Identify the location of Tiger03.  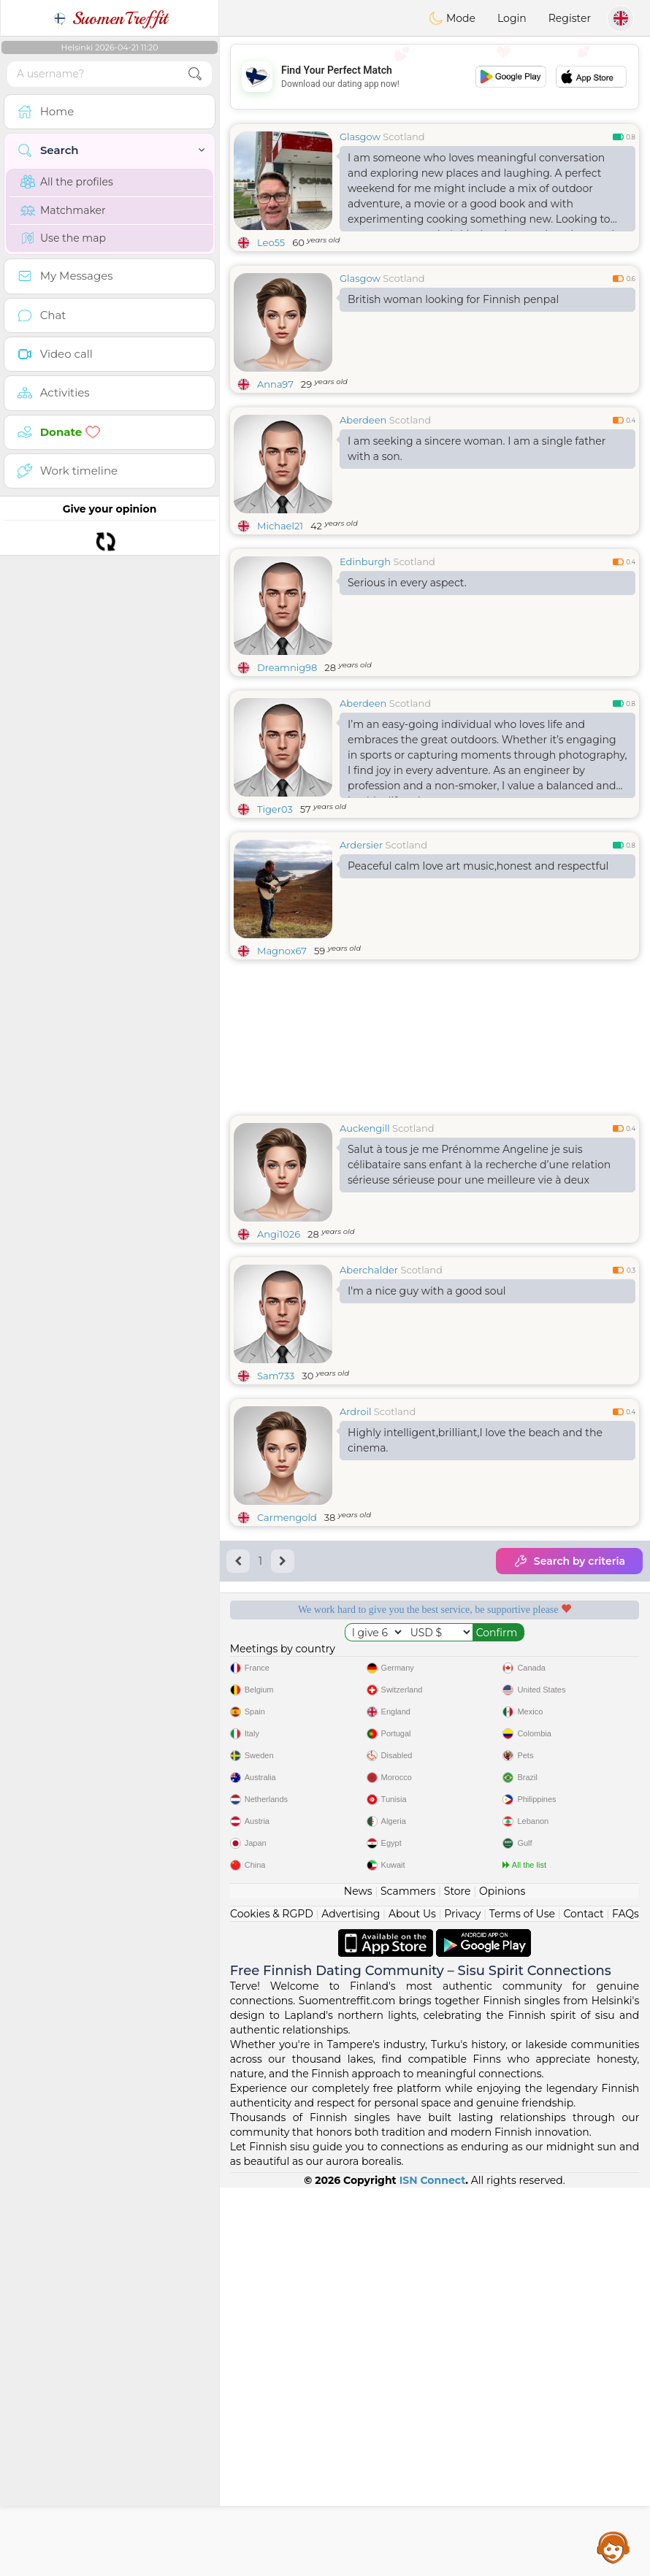
(275, 809).